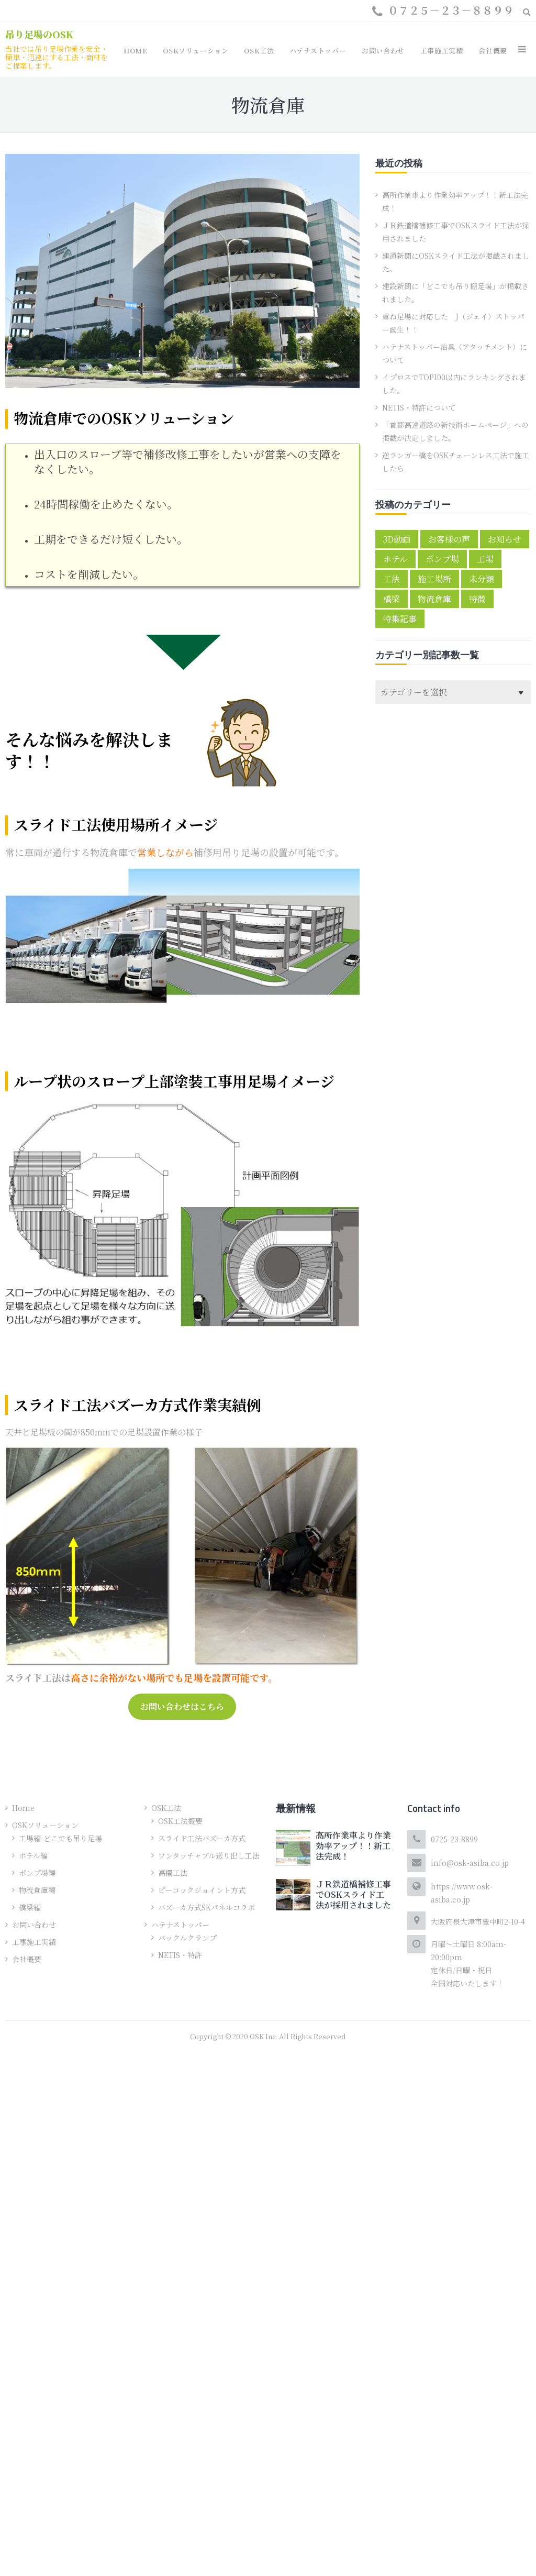 Image resolution: width=536 pixels, height=2576 pixels. What do you see at coordinates (37, 1872) in the screenshot?
I see `ポンプ場編` at bounding box center [37, 1872].